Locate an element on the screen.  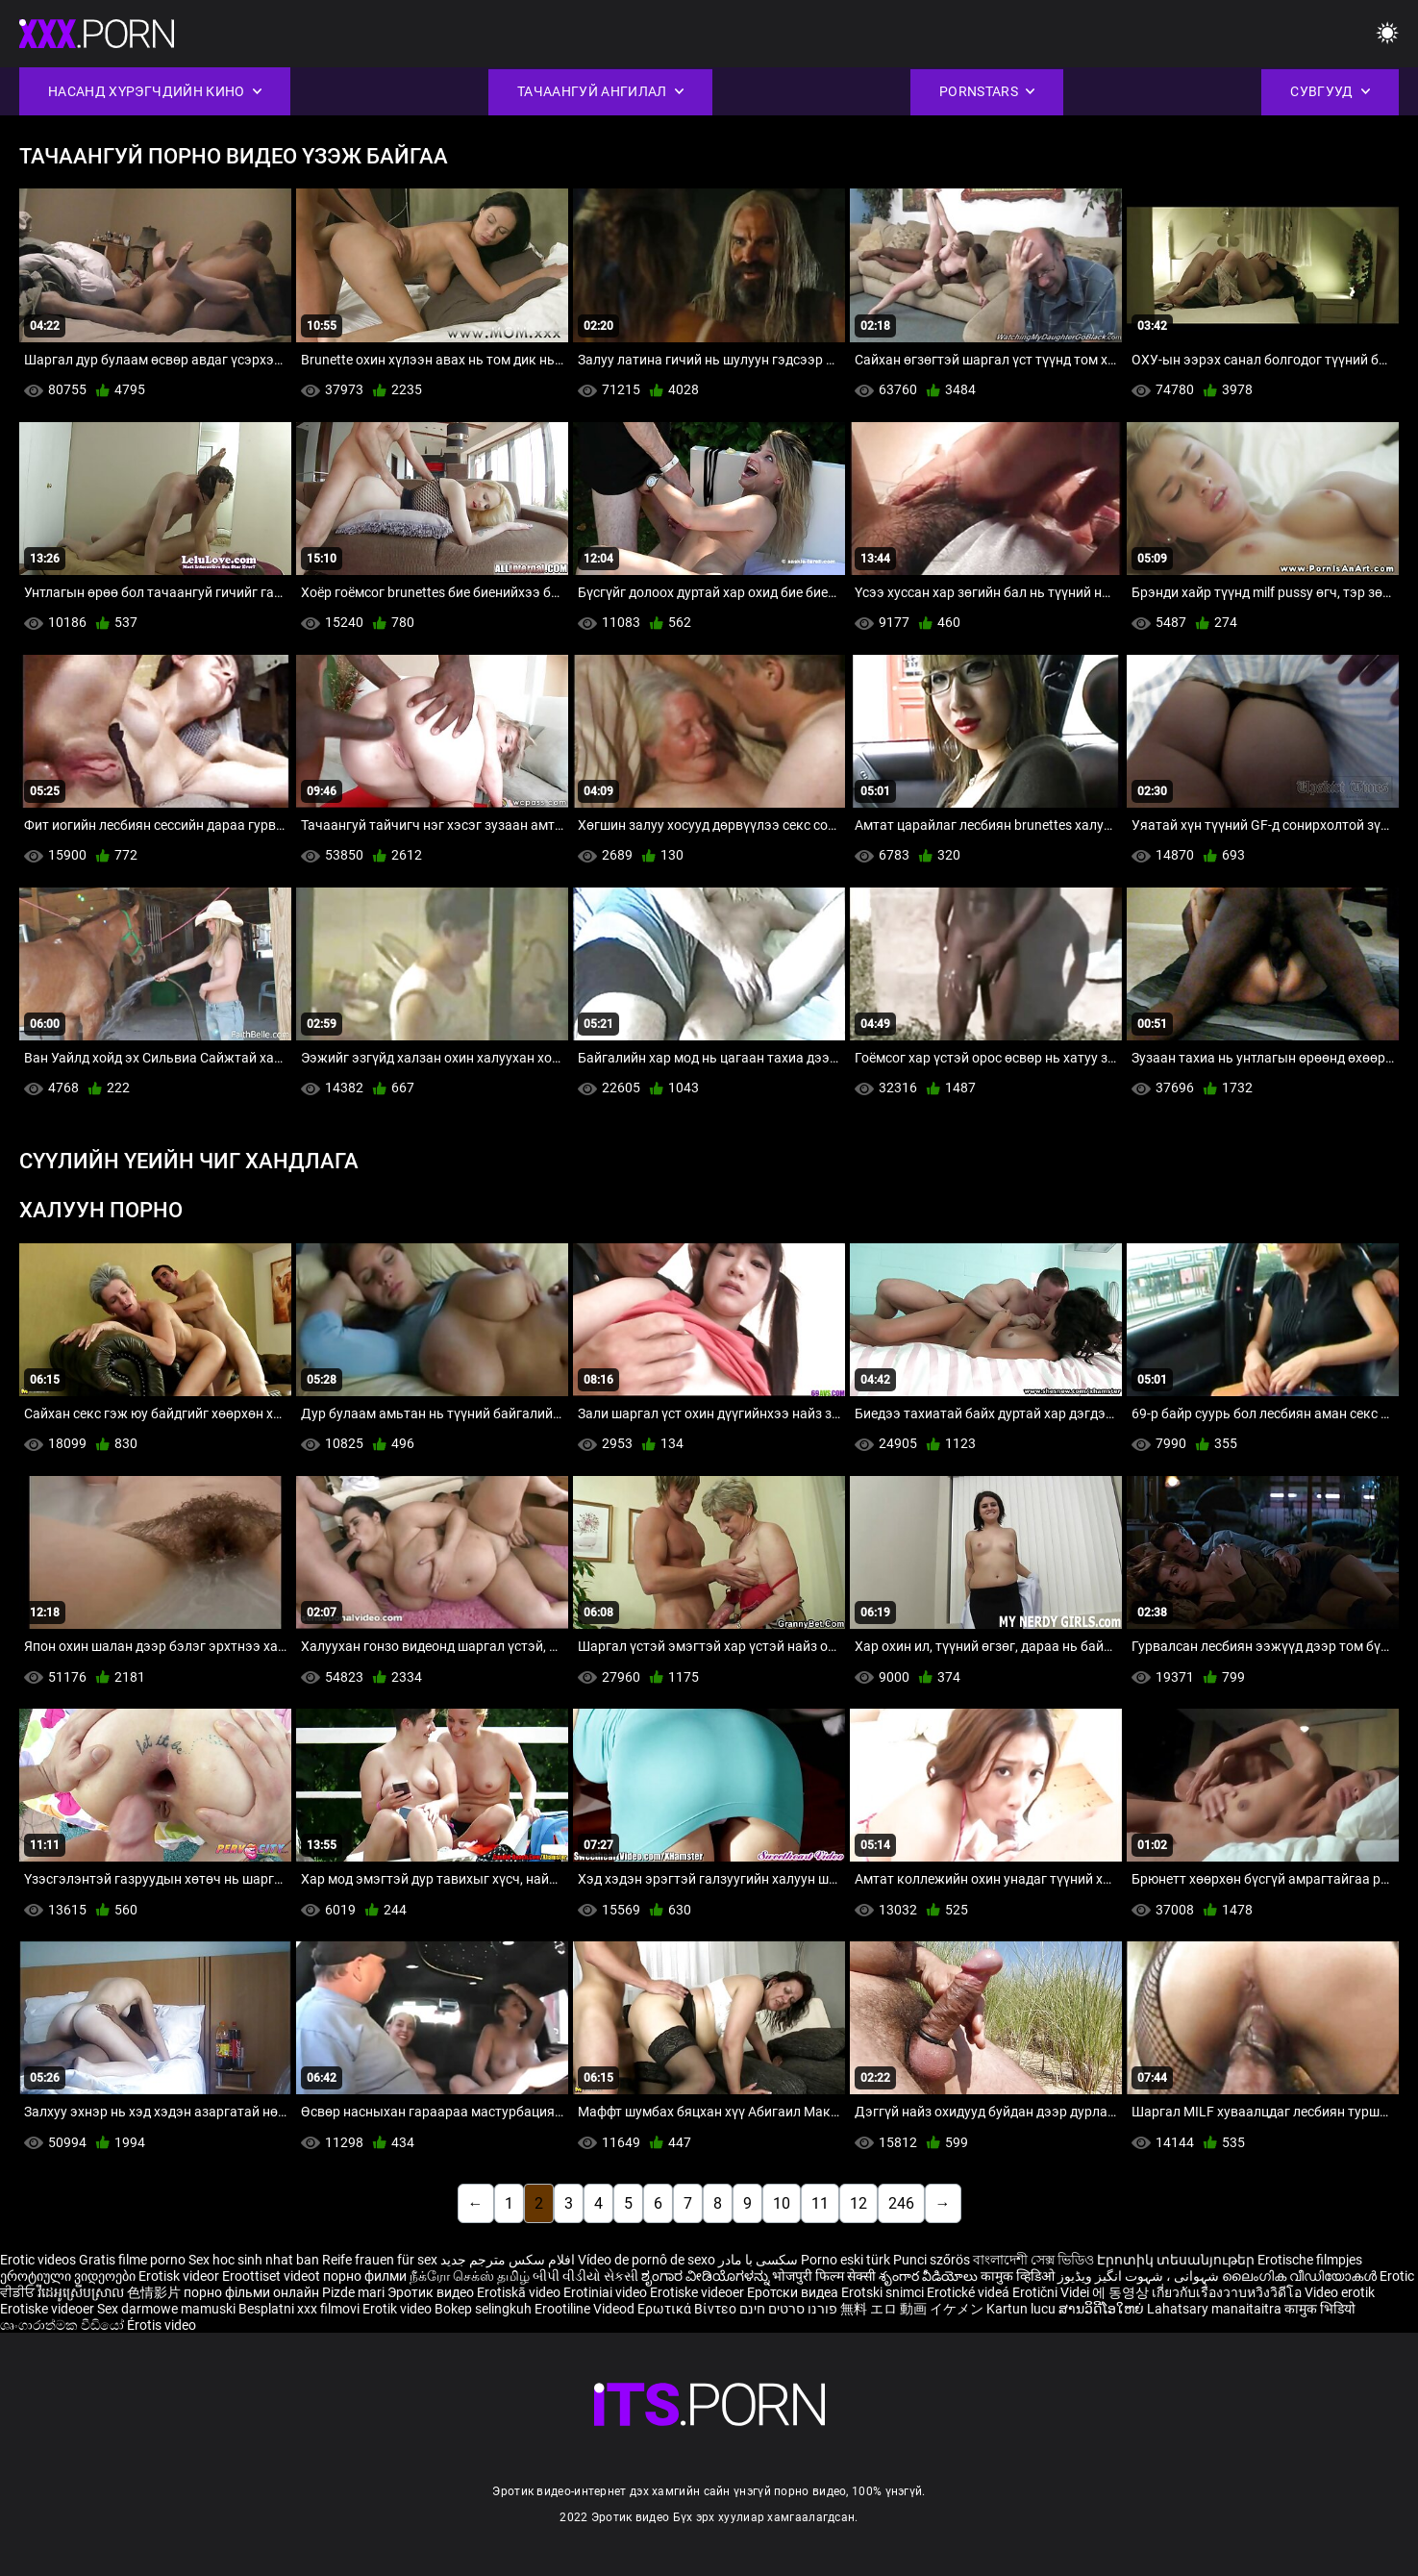
វីដេអូស្រើបស្រាល is located at coordinates (82, 2292).